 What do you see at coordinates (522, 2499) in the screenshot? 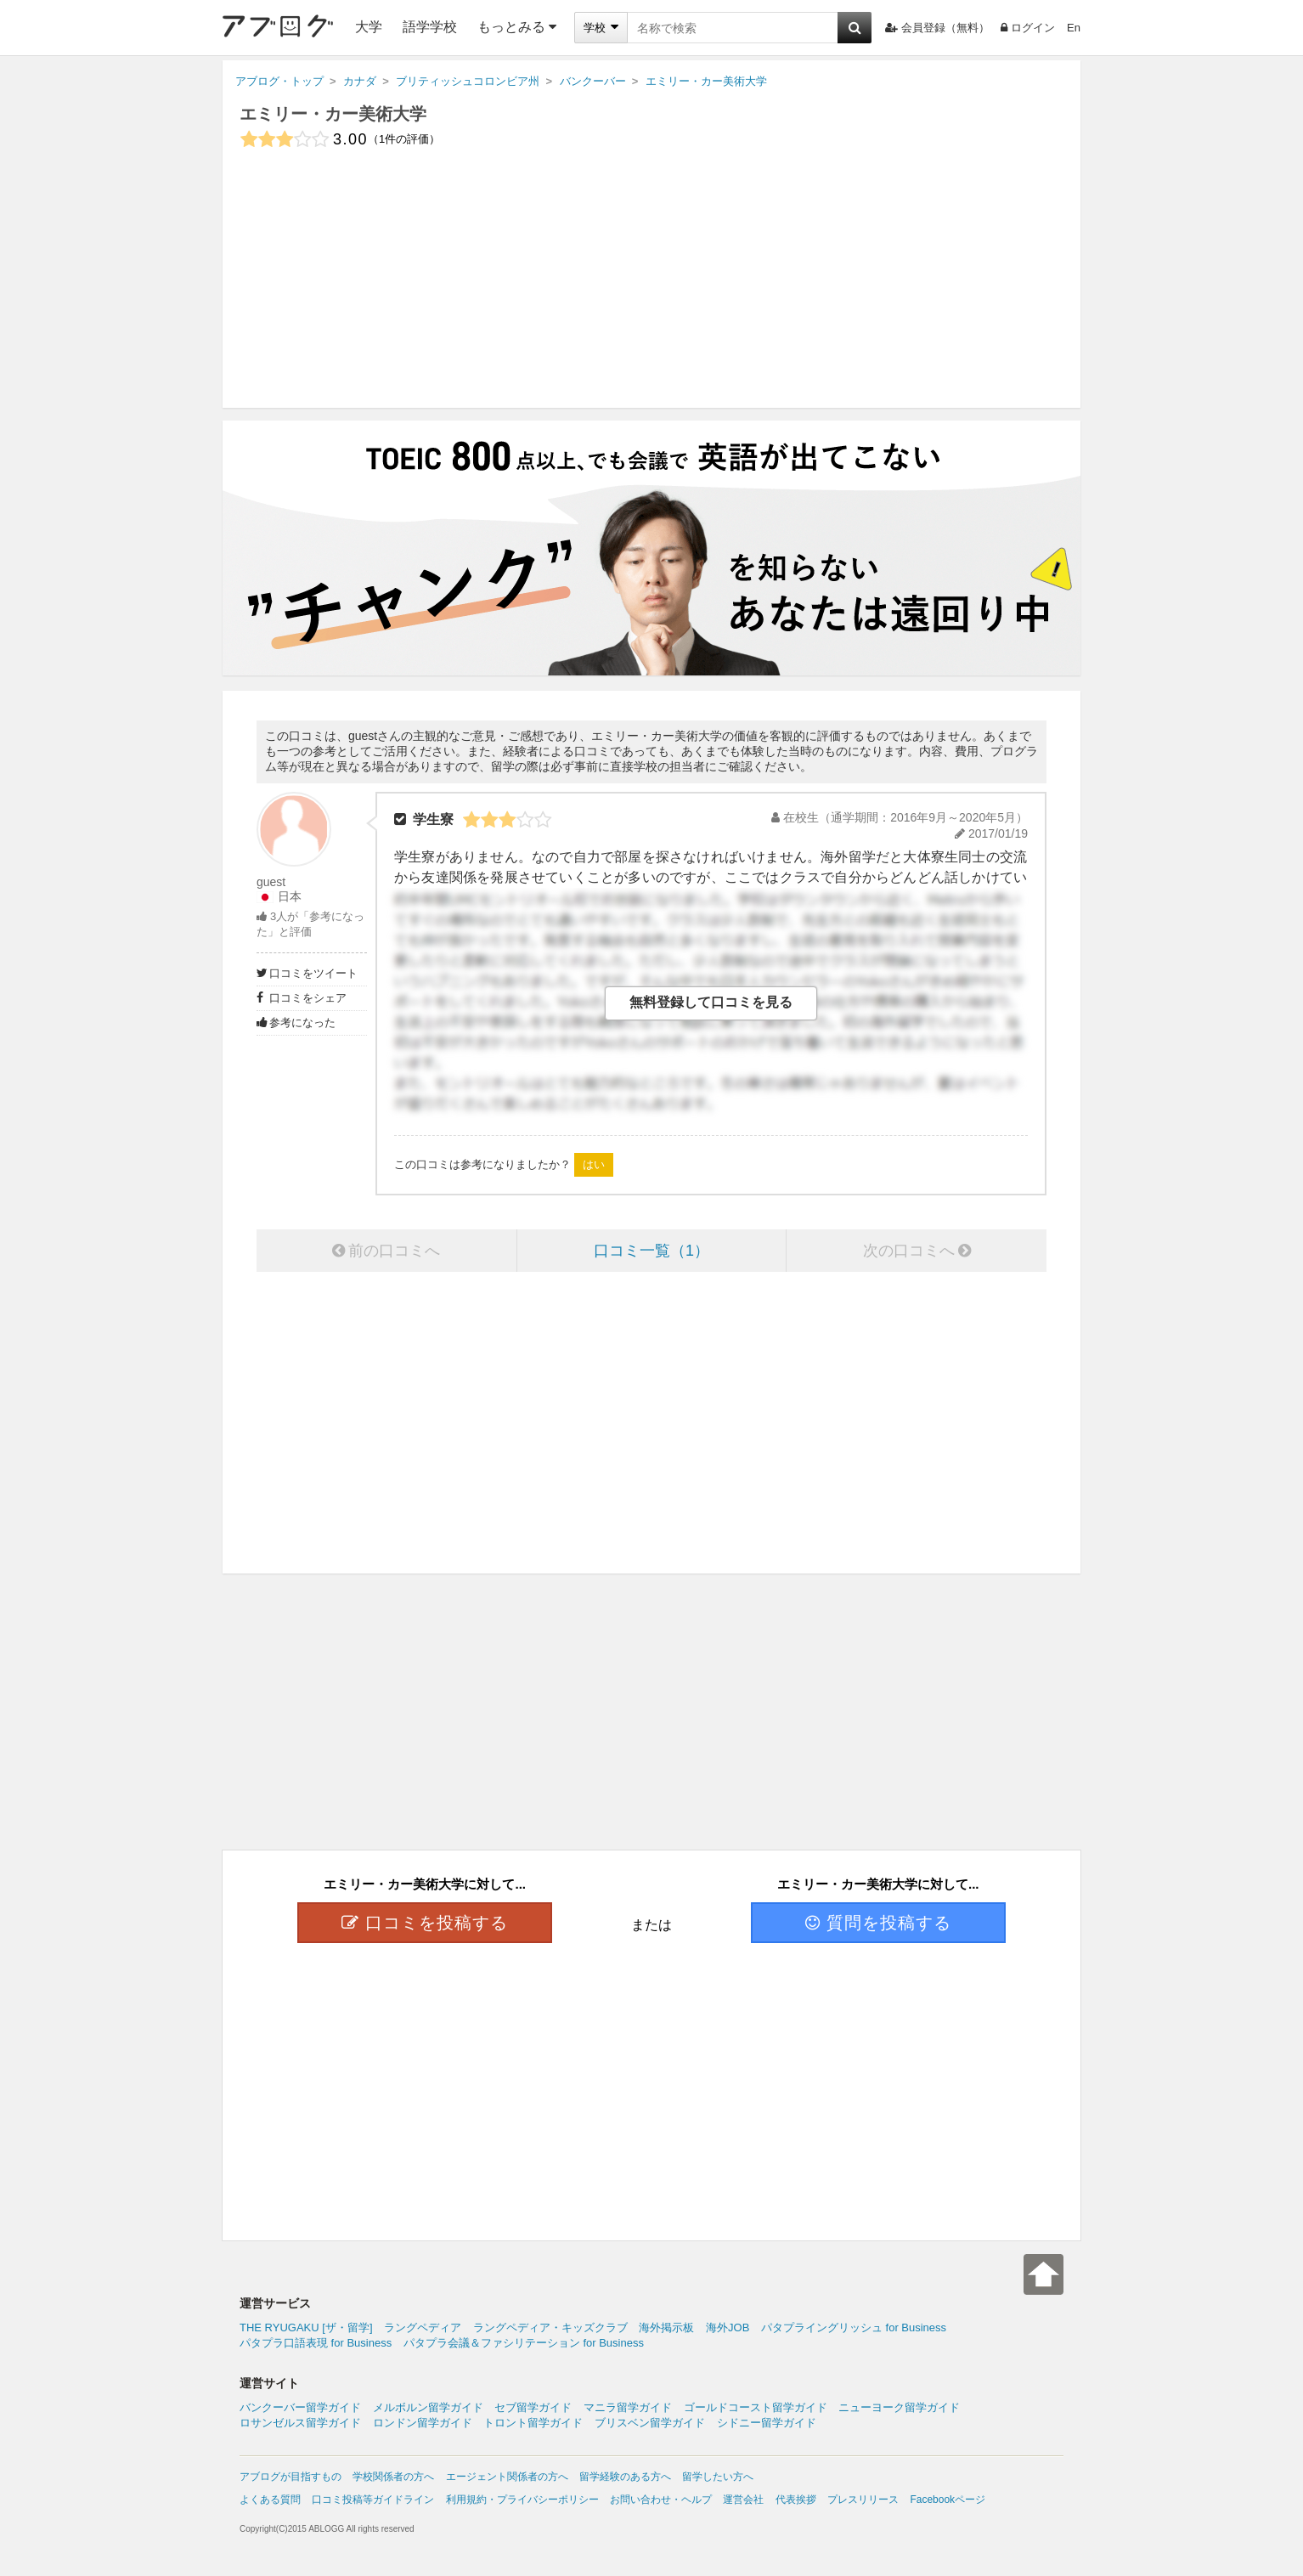
I see `利用規約・プライバシーポリシー` at bounding box center [522, 2499].